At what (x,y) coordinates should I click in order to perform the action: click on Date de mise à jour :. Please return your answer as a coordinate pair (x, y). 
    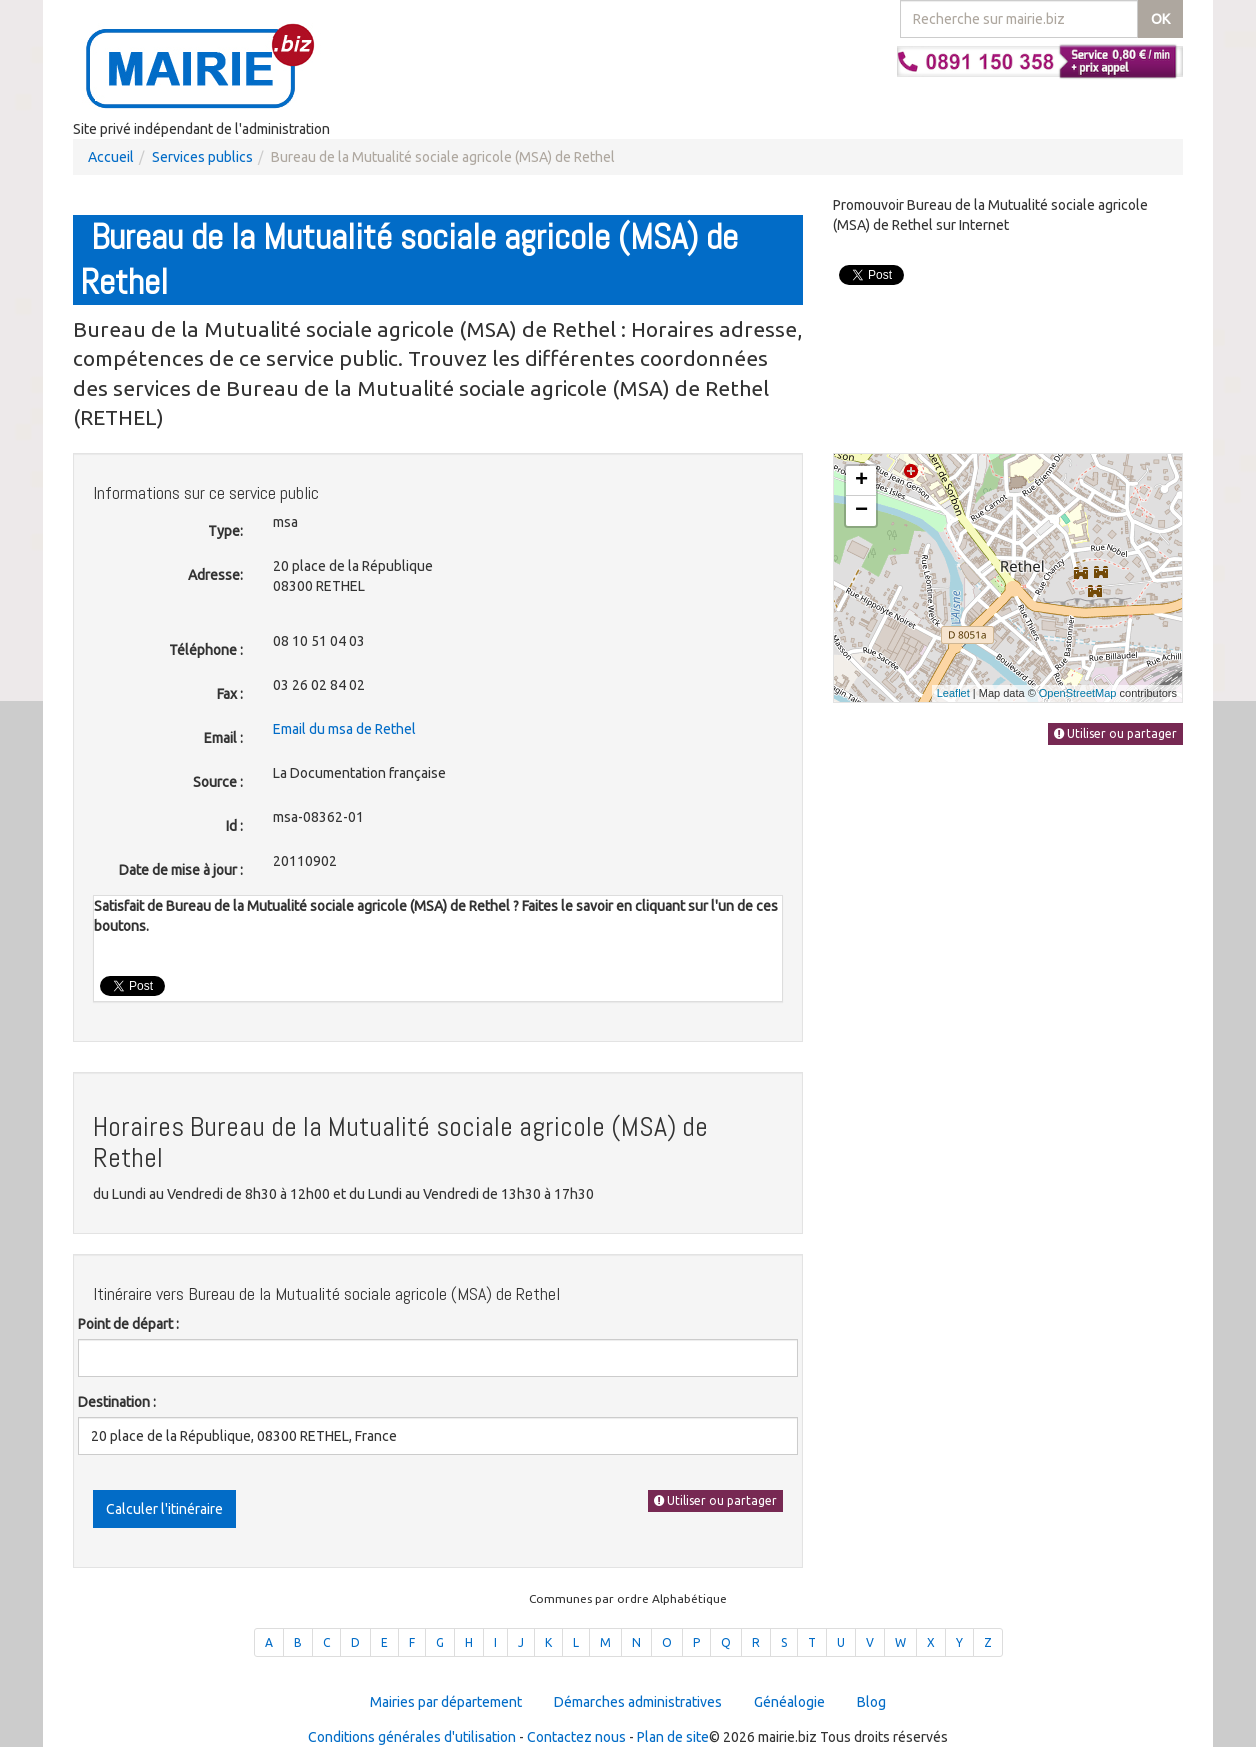
    Looking at the image, I should click on (181, 870).